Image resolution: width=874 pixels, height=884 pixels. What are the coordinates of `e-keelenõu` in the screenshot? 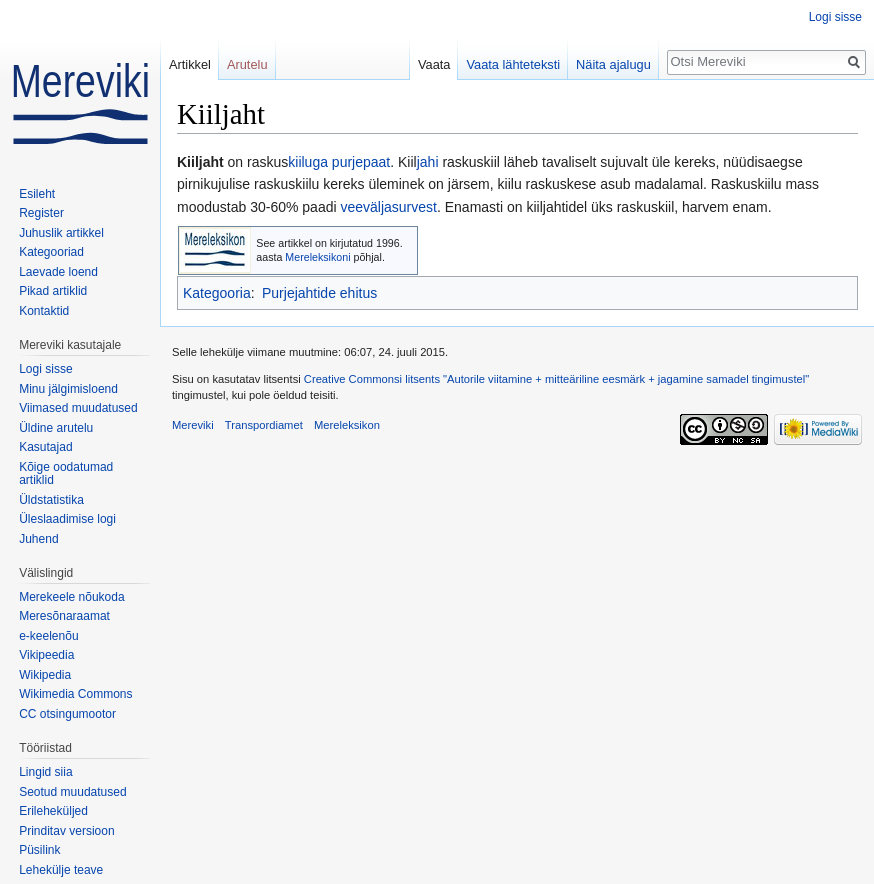 It's located at (48, 636).